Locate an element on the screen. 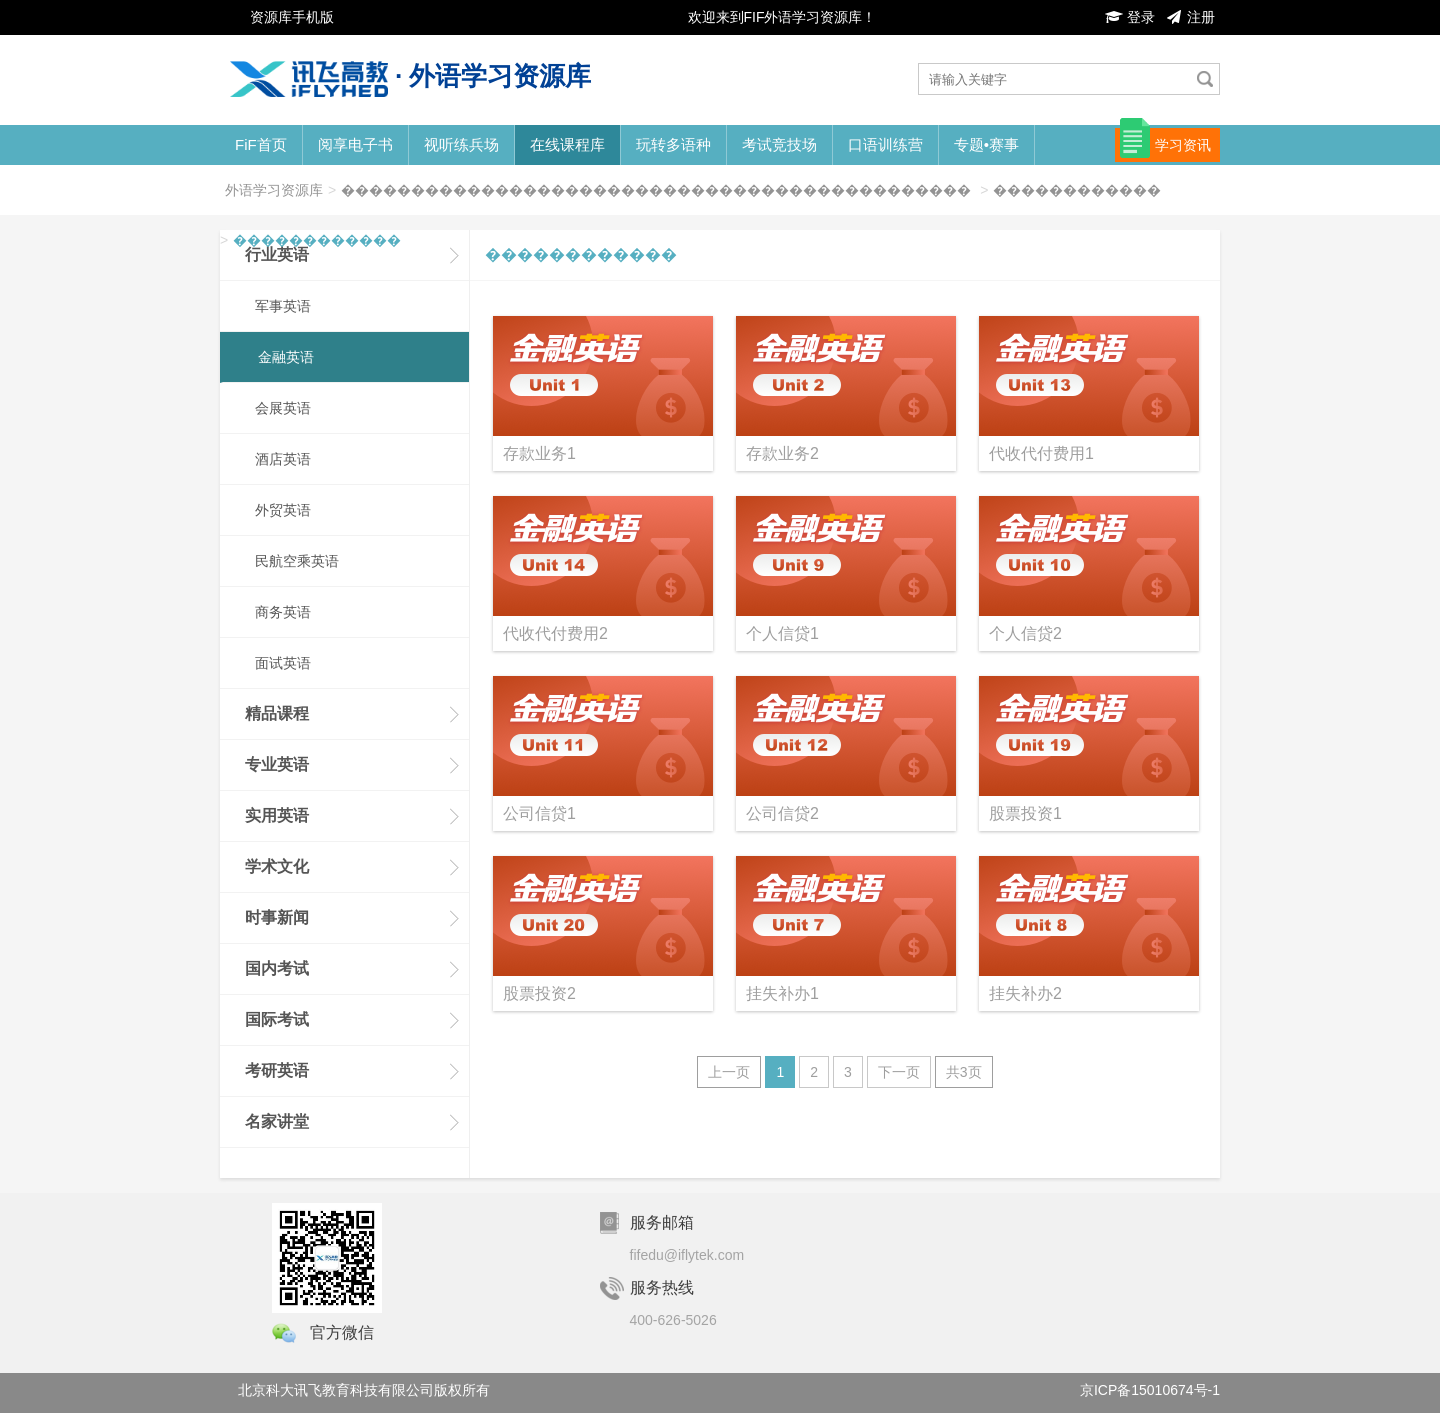 Image resolution: width=1440 pixels, height=1413 pixels. 会展英语 is located at coordinates (283, 408).